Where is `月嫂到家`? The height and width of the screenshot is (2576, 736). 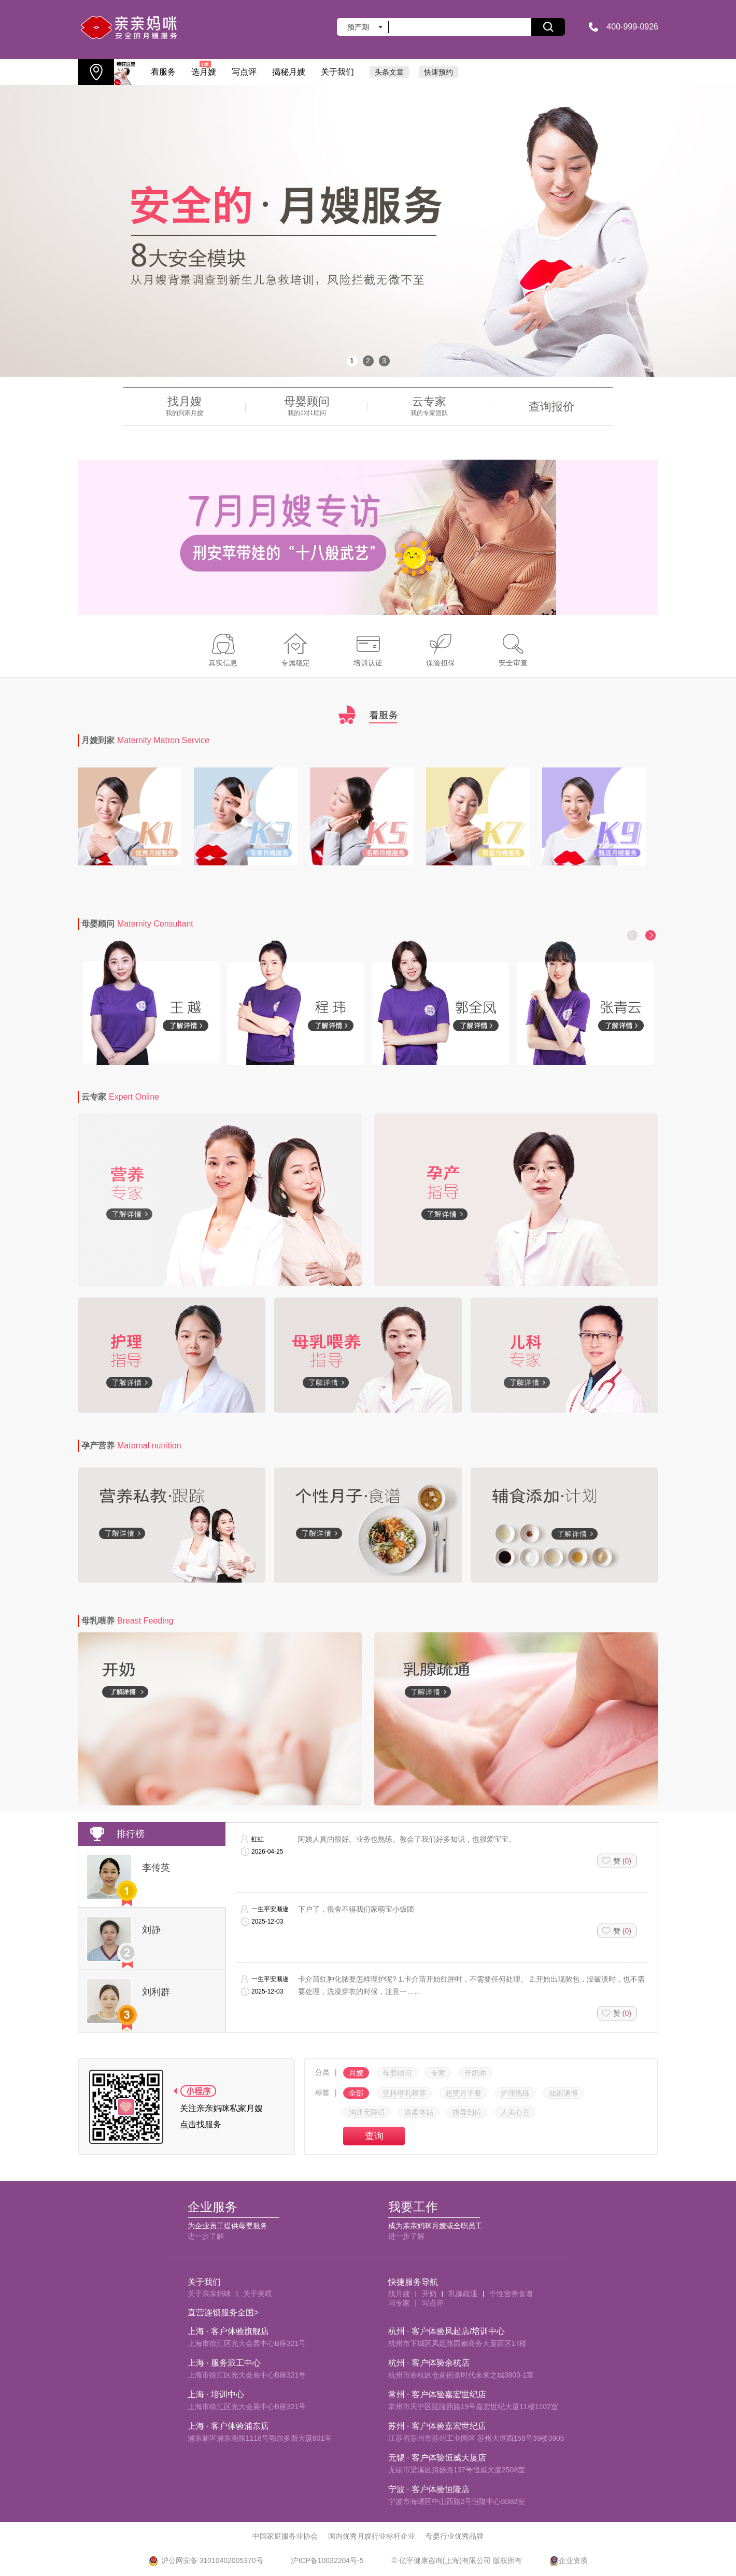
月嫂到家 is located at coordinates (145, 740).